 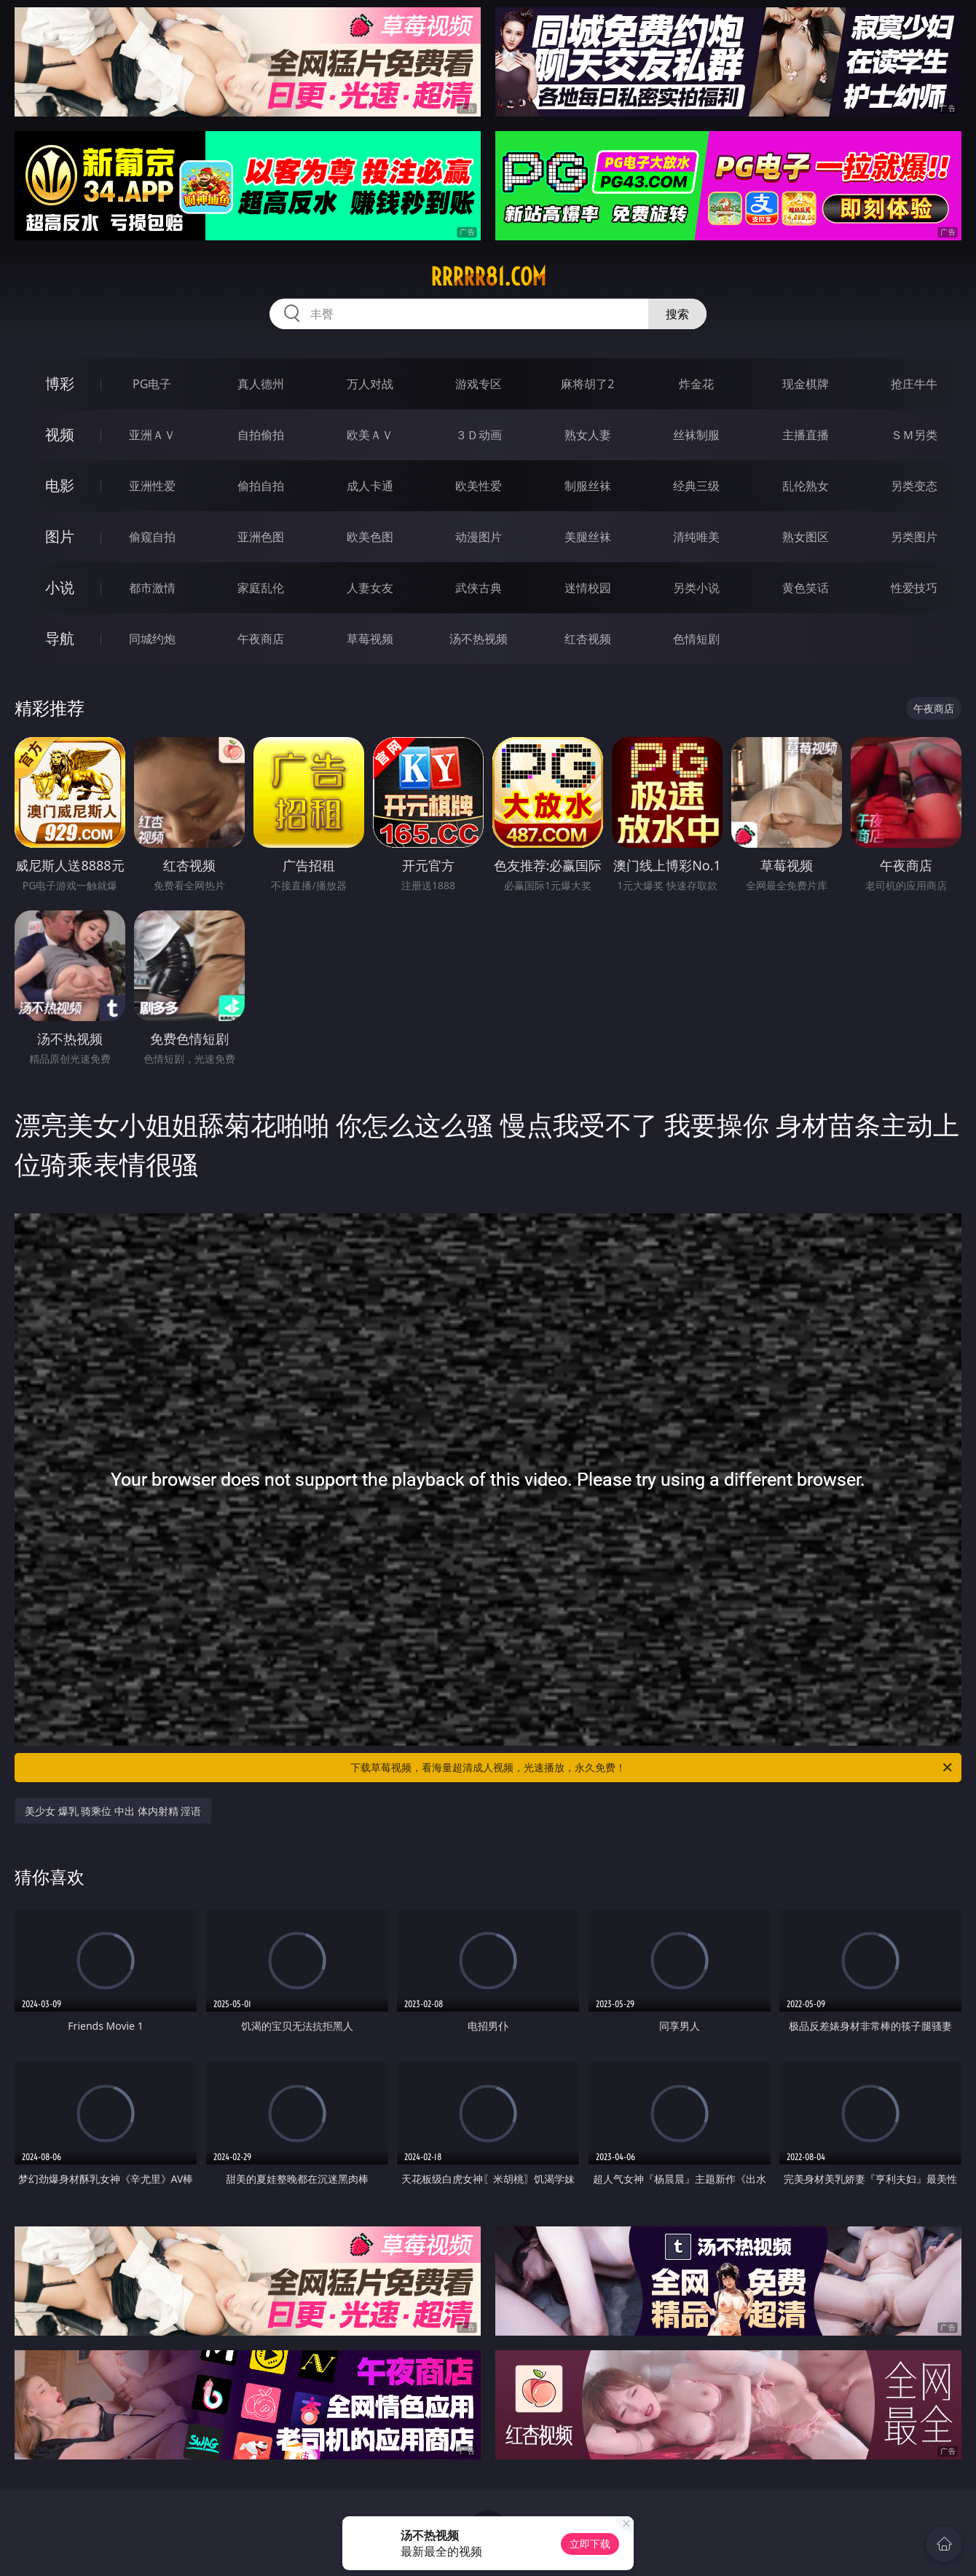 I want to click on 都市激情, so click(x=152, y=588).